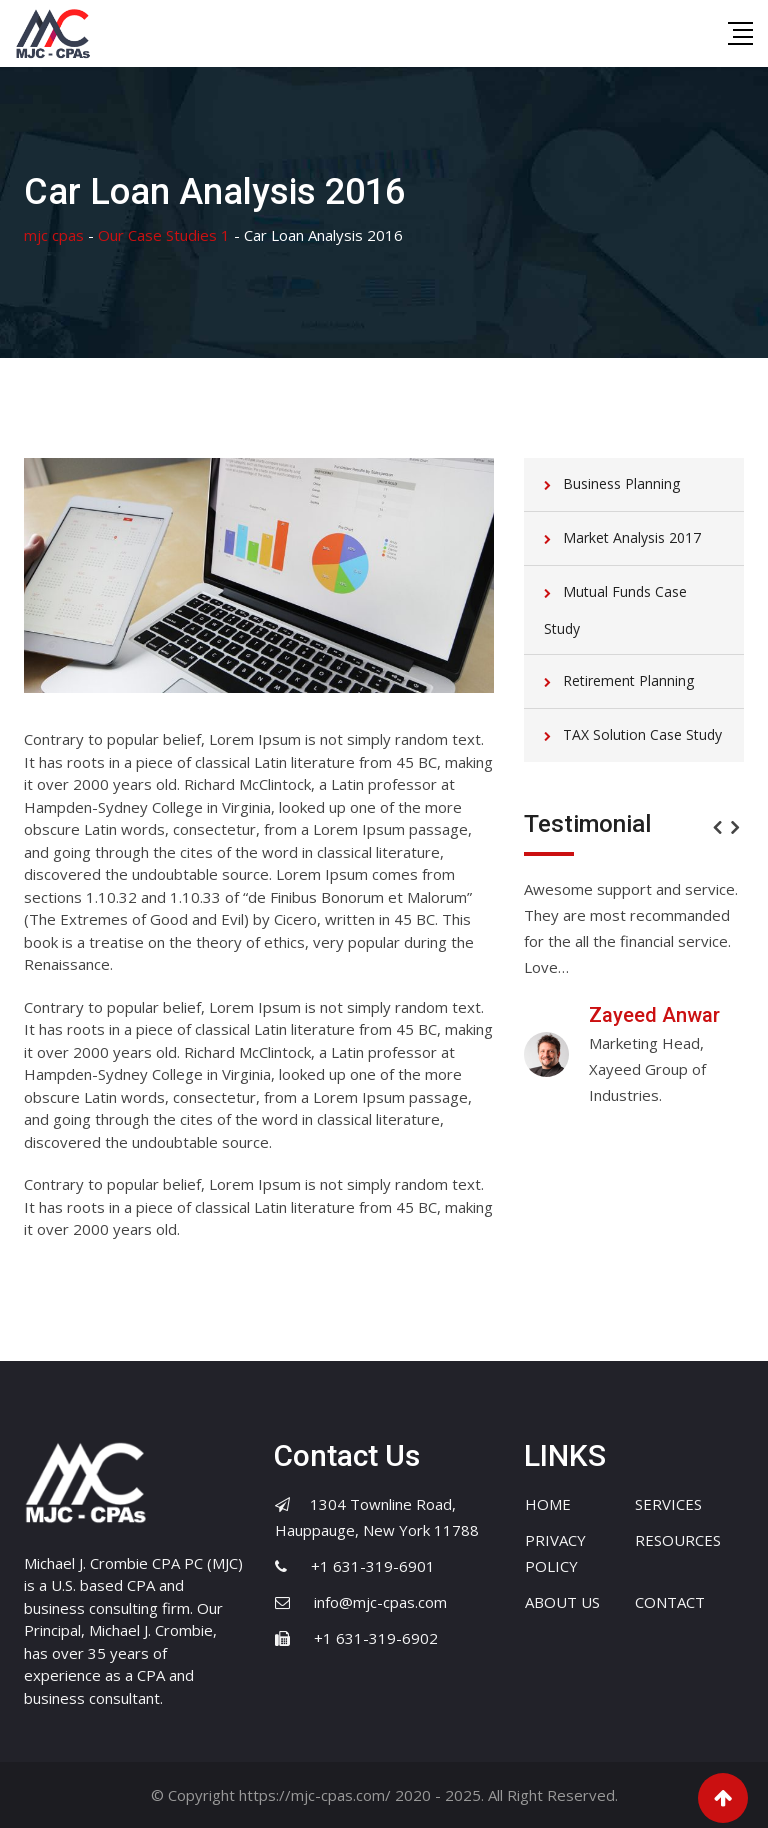 This screenshot has height=1828, width=768. What do you see at coordinates (380, 1602) in the screenshot?
I see `info@mjc-cpas.com` at bounding box center [380, 1602].